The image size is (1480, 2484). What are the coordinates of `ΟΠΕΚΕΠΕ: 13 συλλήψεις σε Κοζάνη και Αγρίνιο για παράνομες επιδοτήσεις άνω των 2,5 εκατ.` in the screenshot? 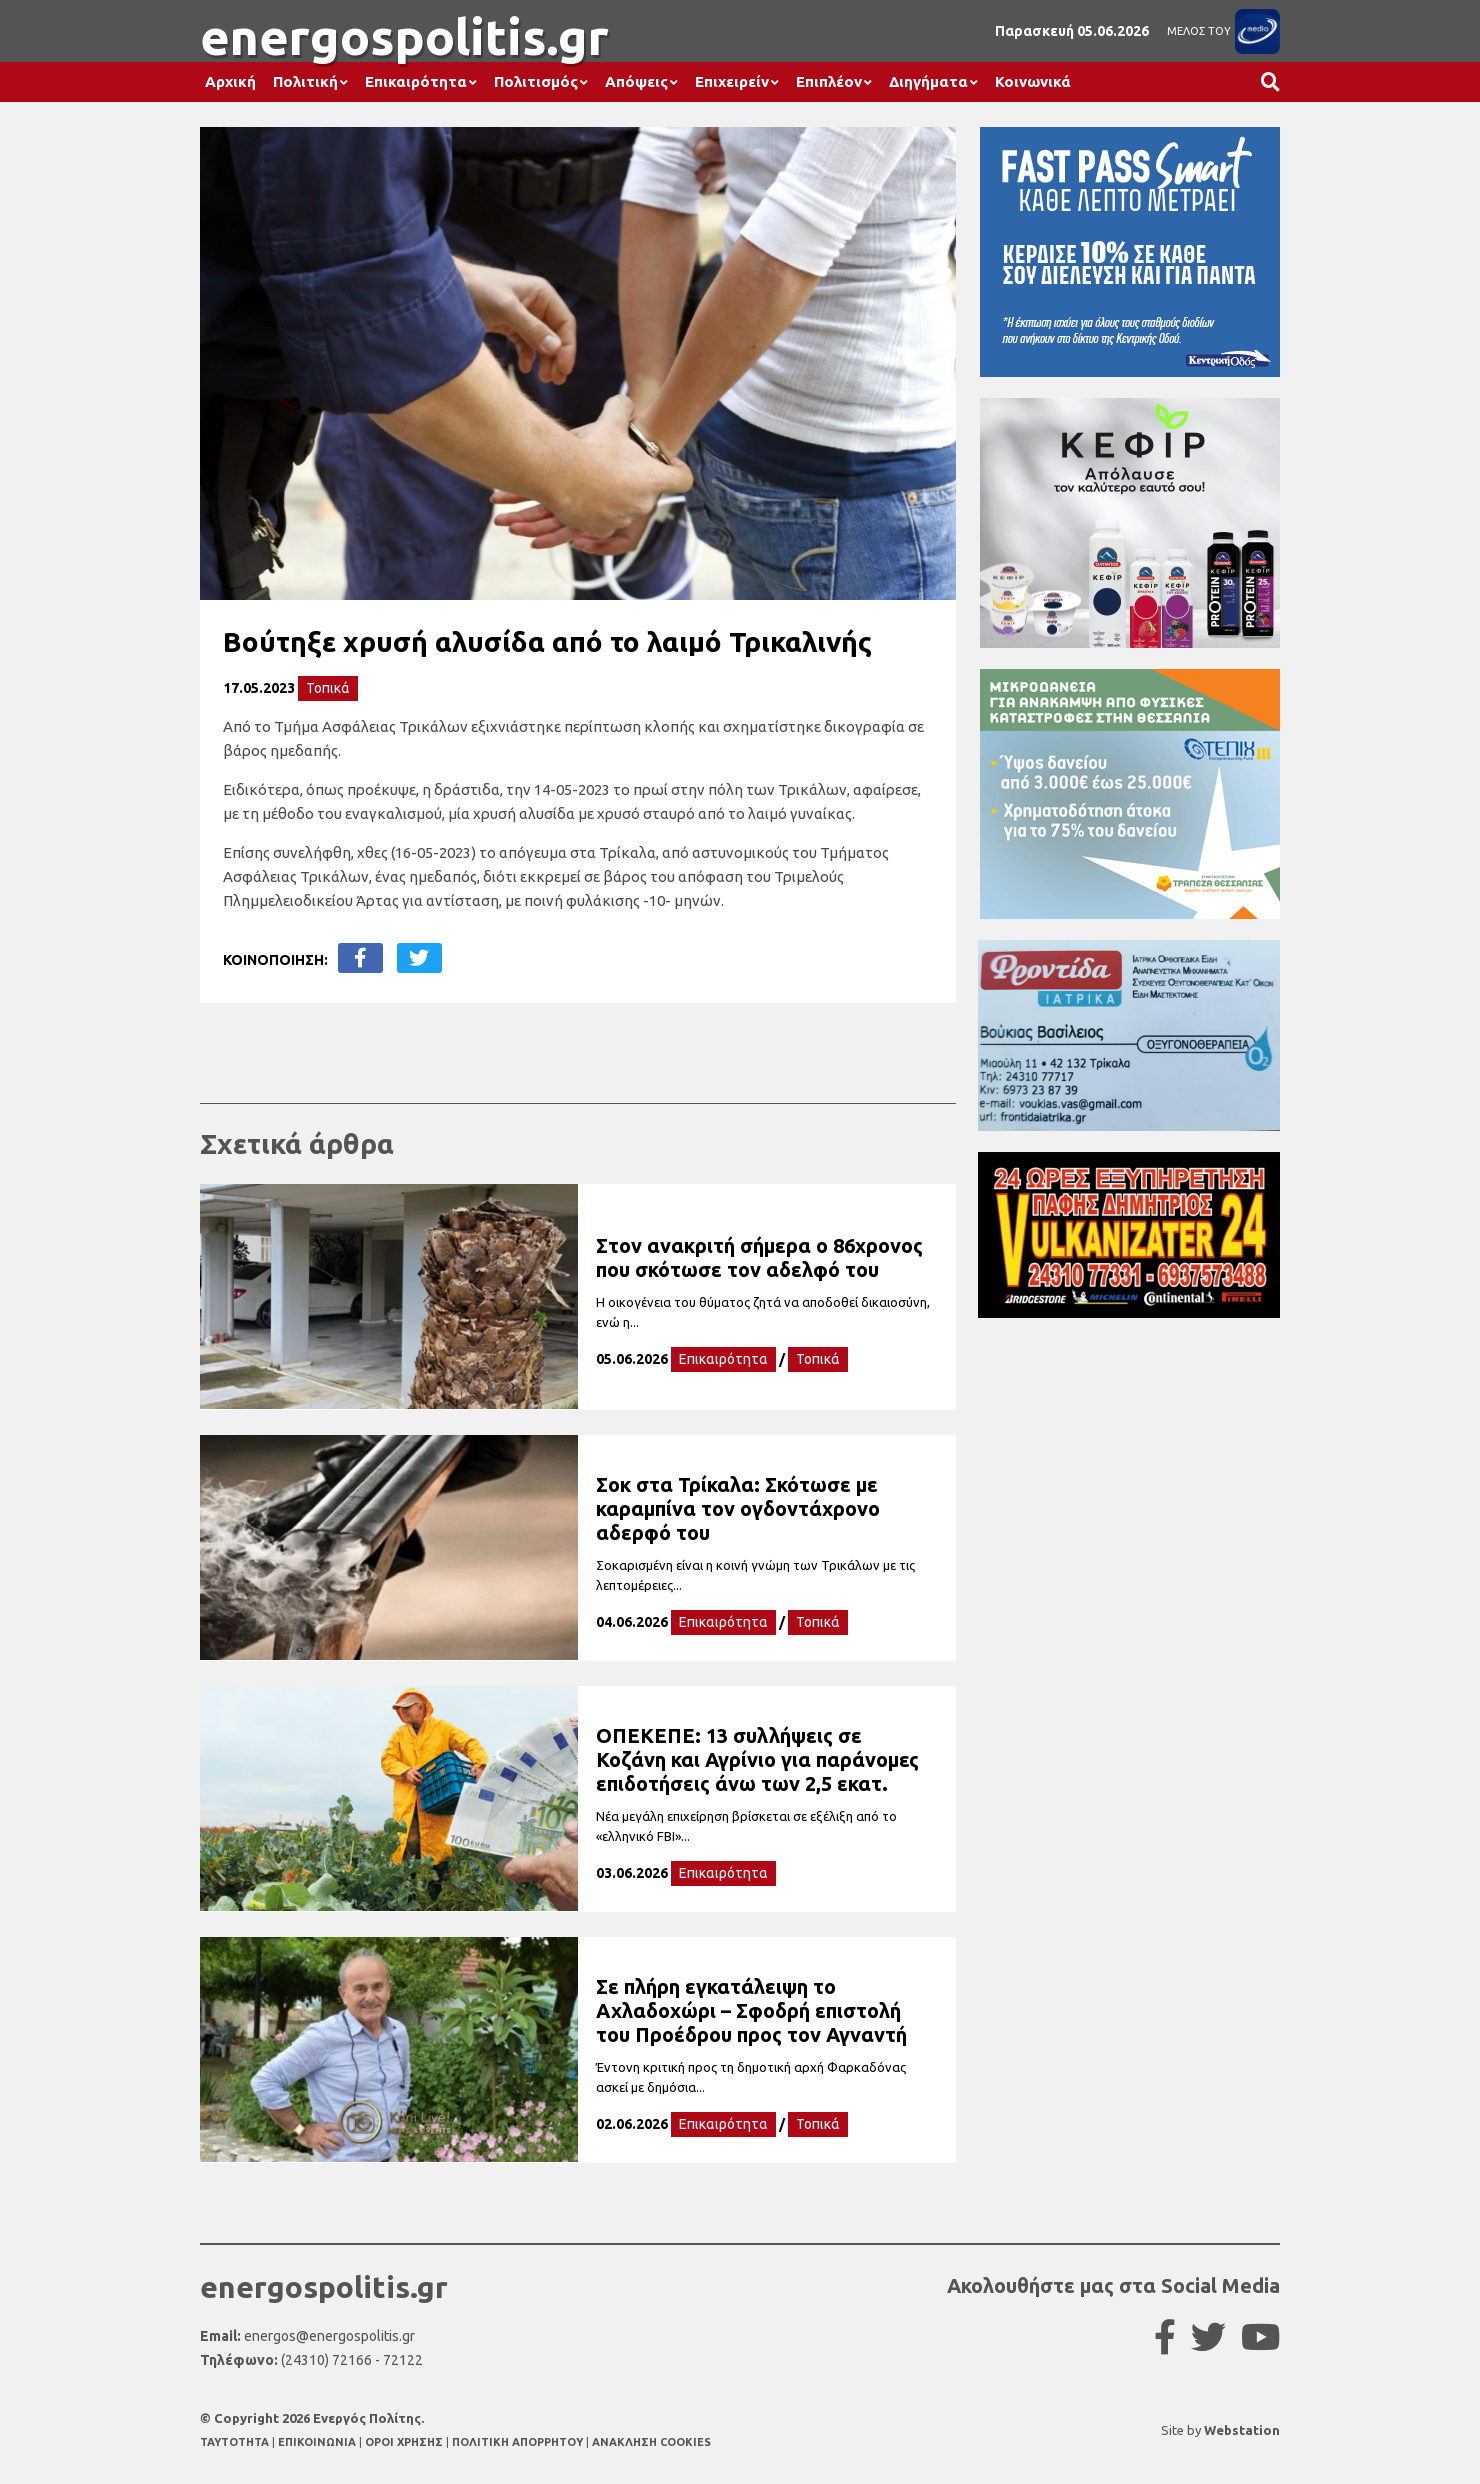 It's located at (757, 1759).